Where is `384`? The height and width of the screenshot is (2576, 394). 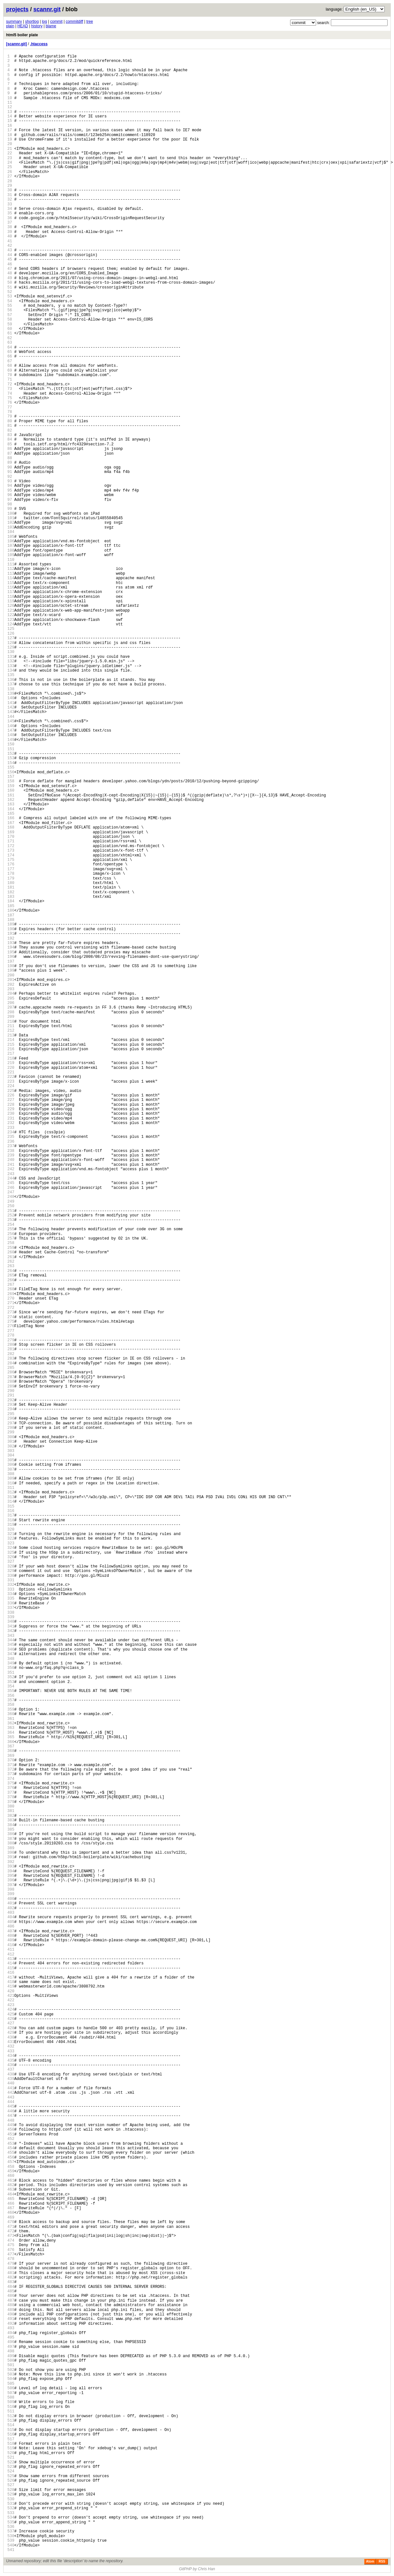
384 is located at coordinates (10, 1825).